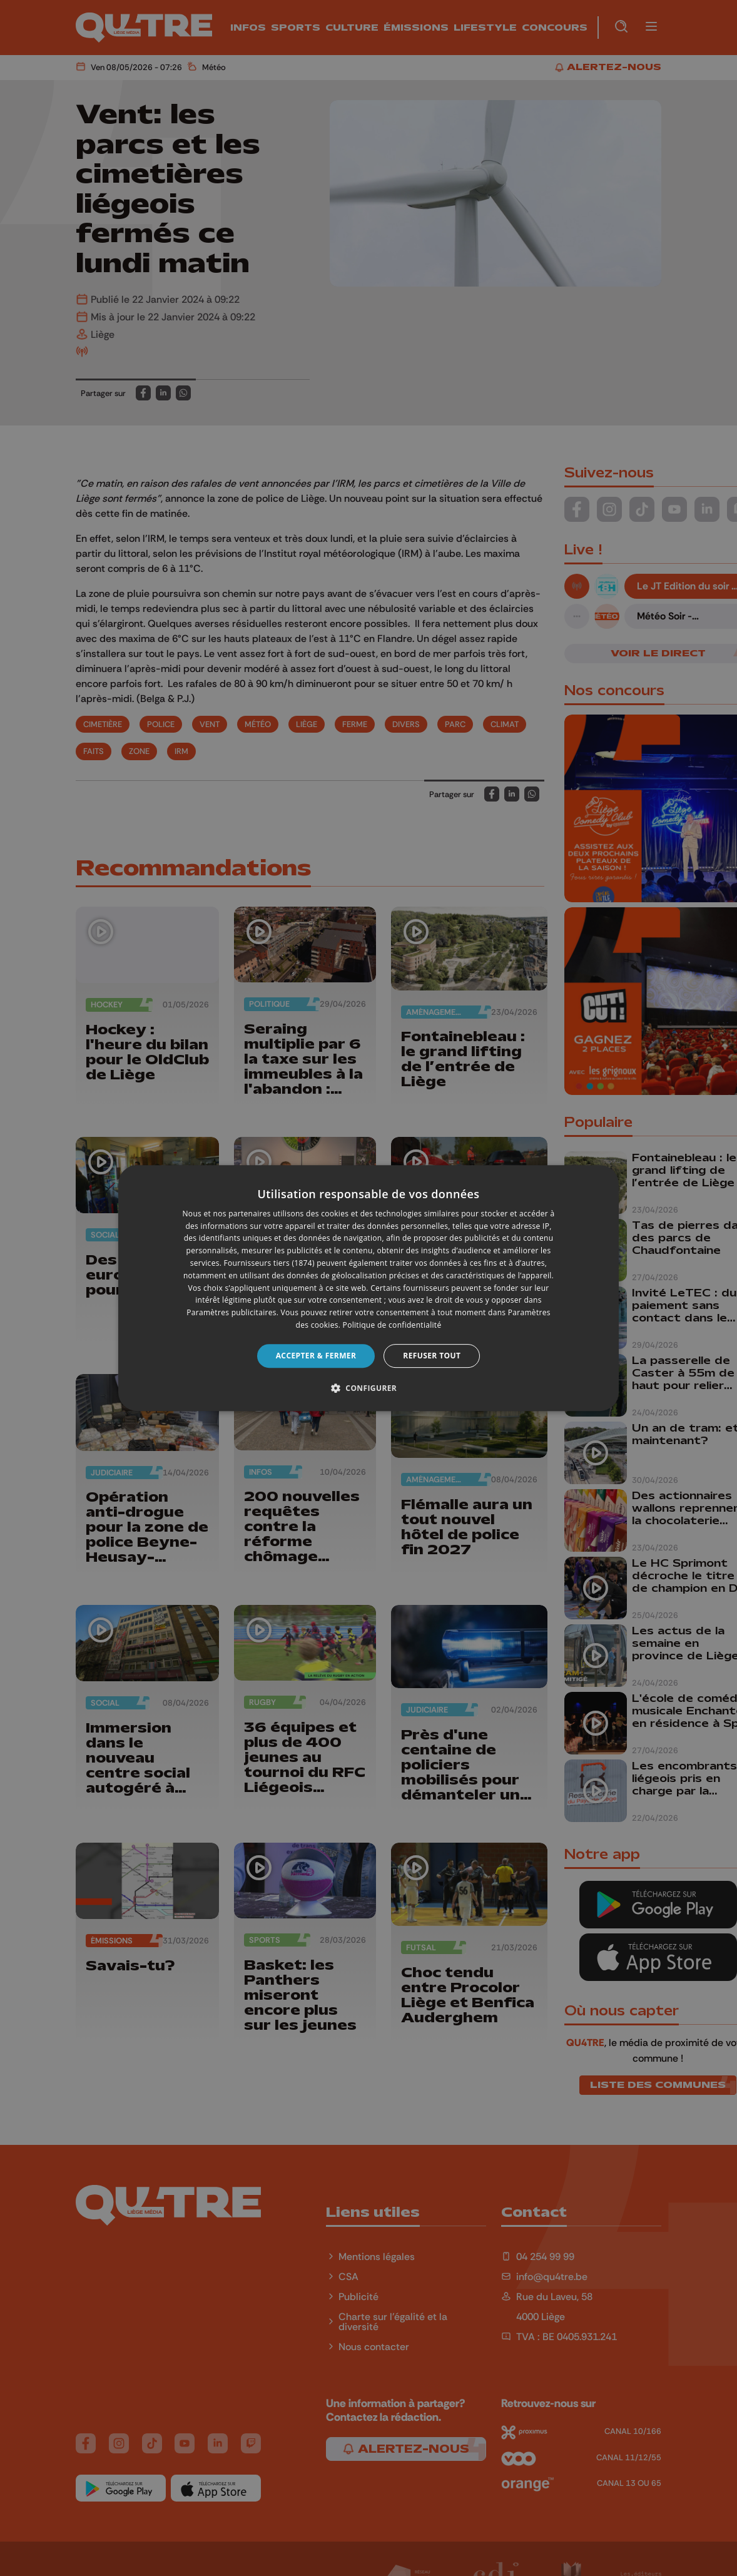 The width and height of the screenshot is (737, 2576). What do you see at coordinates (368, 1387) in the screenshot?
I see `[button]` at bounding box center [368, 1387].